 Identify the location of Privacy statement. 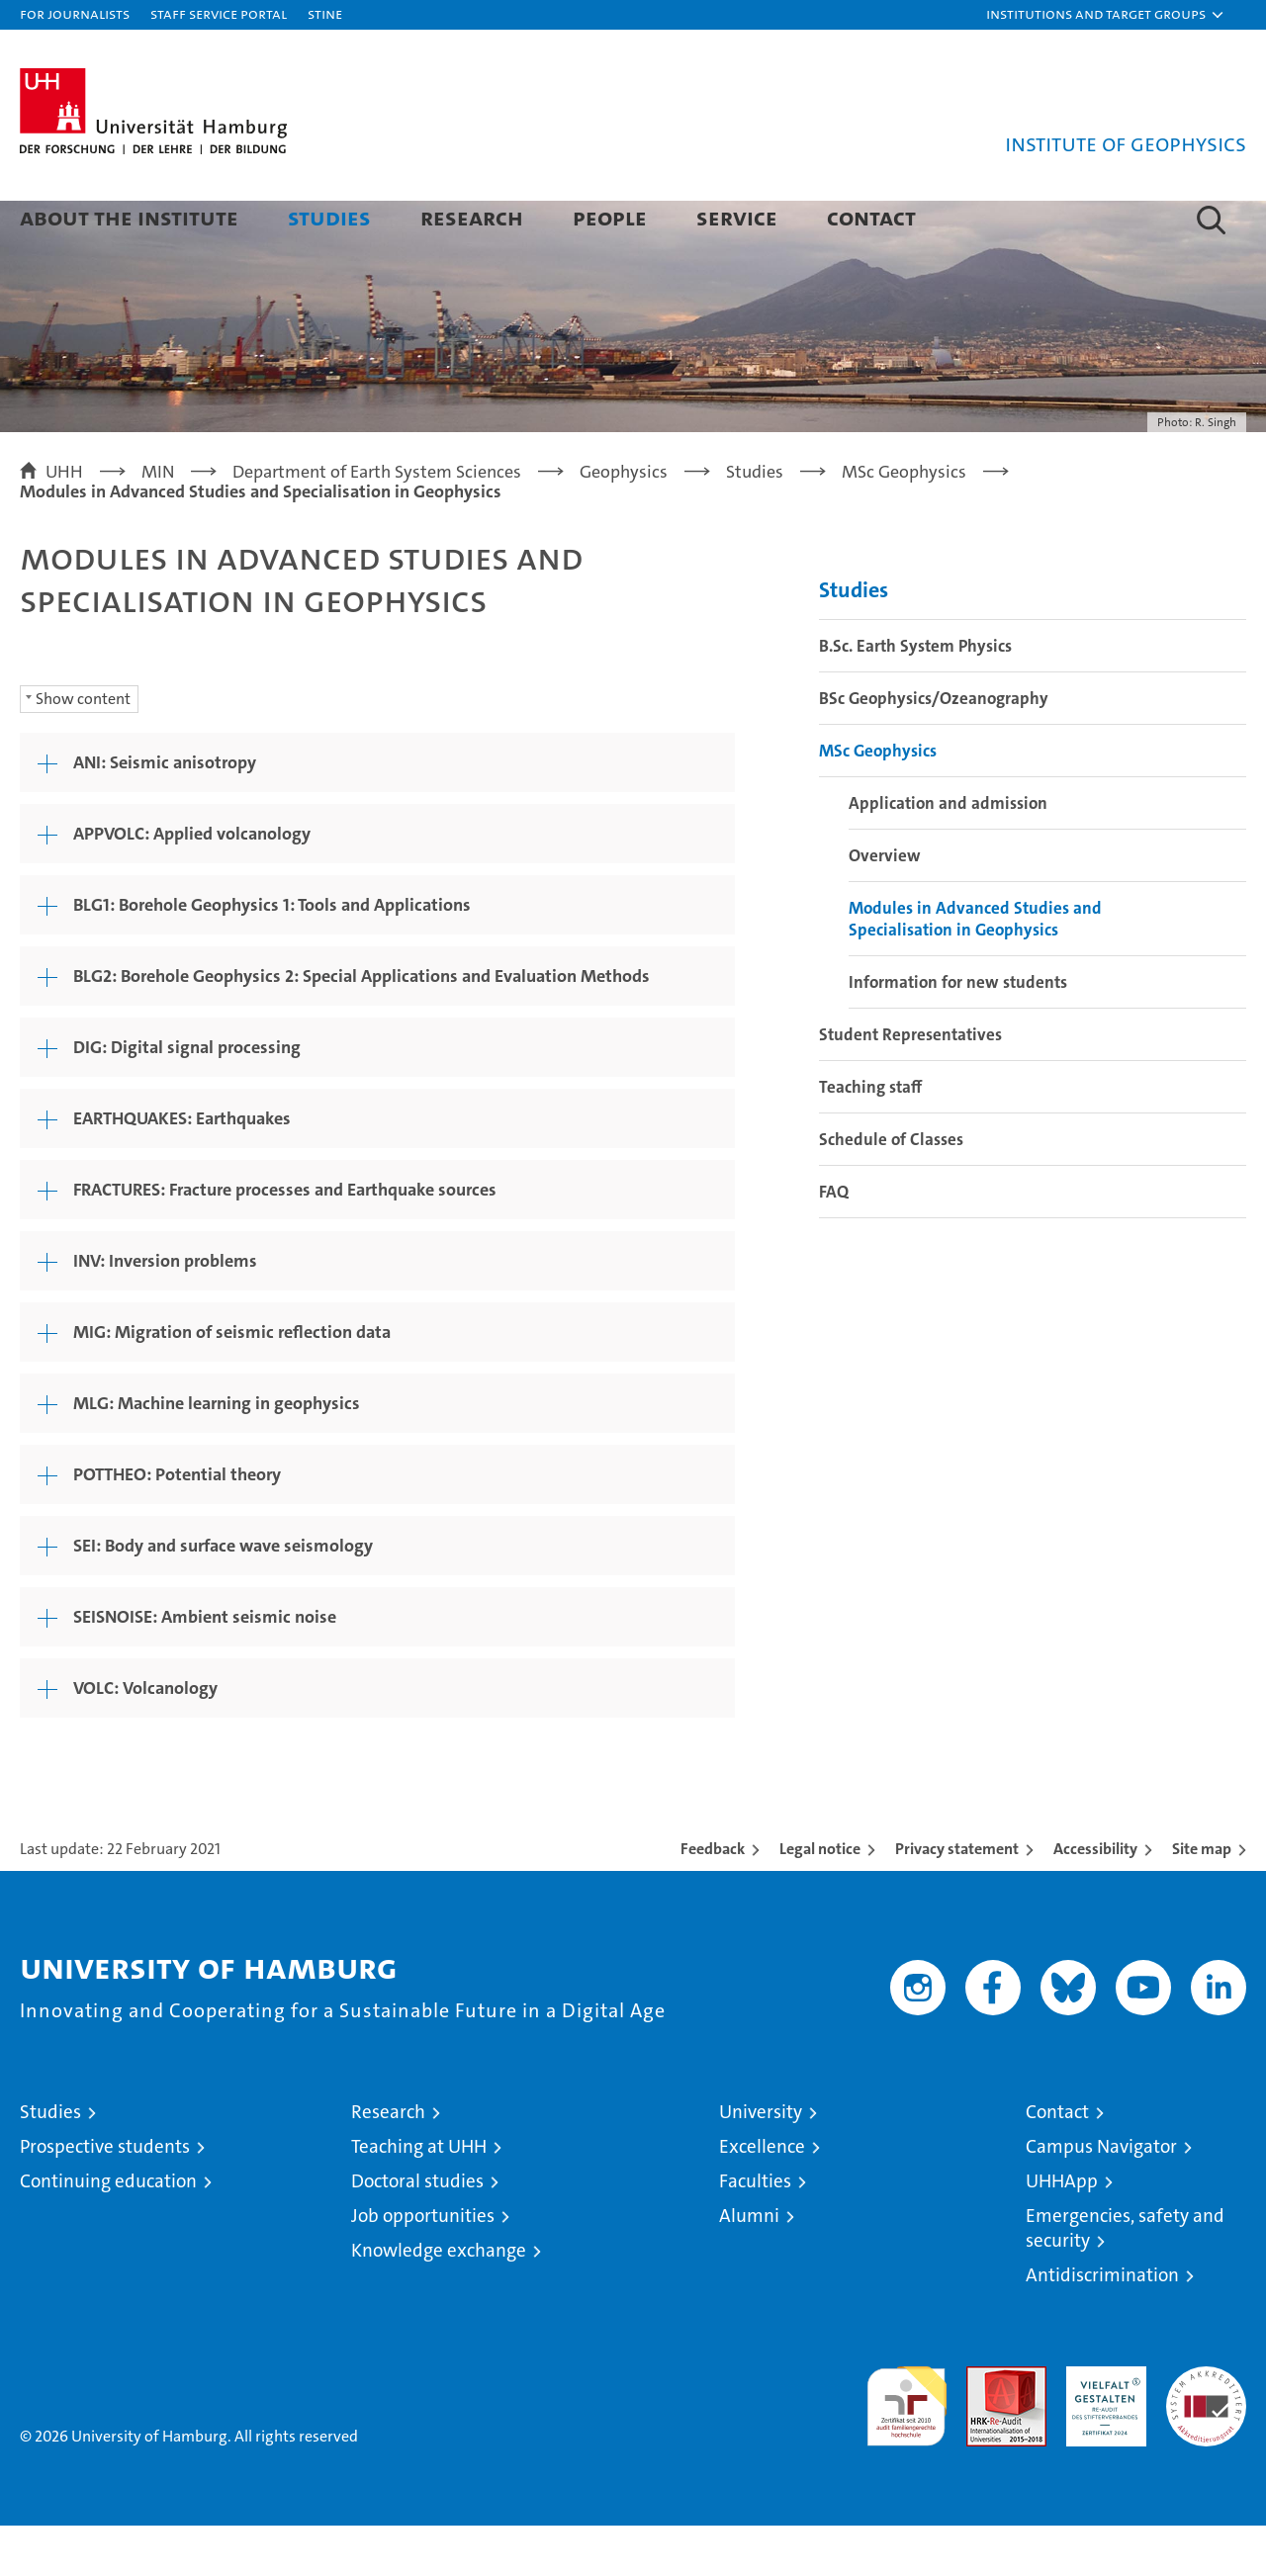
(957, 1899).